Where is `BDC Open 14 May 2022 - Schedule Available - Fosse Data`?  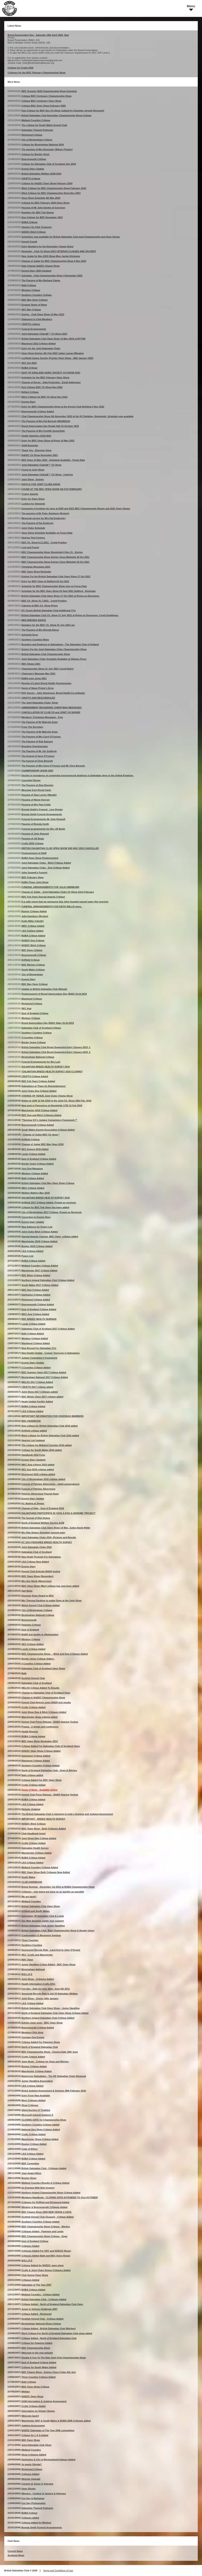
BDC Open 14 May 2022 - Schedule Available - Fosse Data is located at coordinates (53, 460).